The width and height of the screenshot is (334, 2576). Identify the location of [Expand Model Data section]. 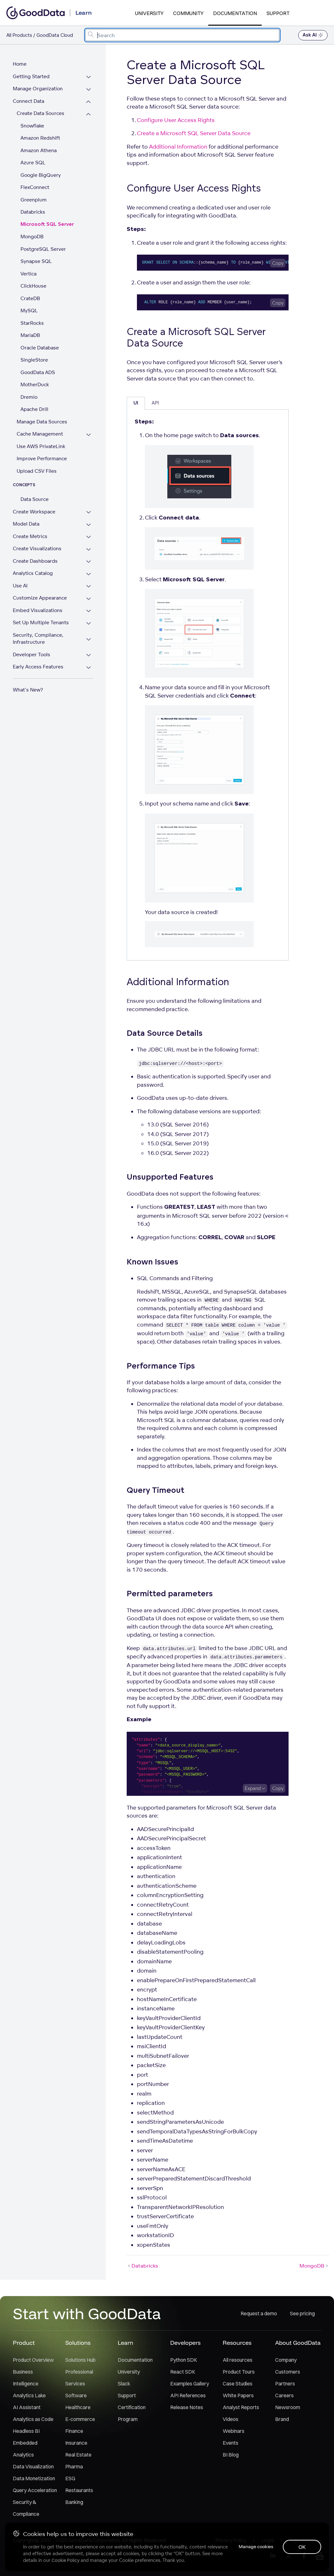
(88, 524).